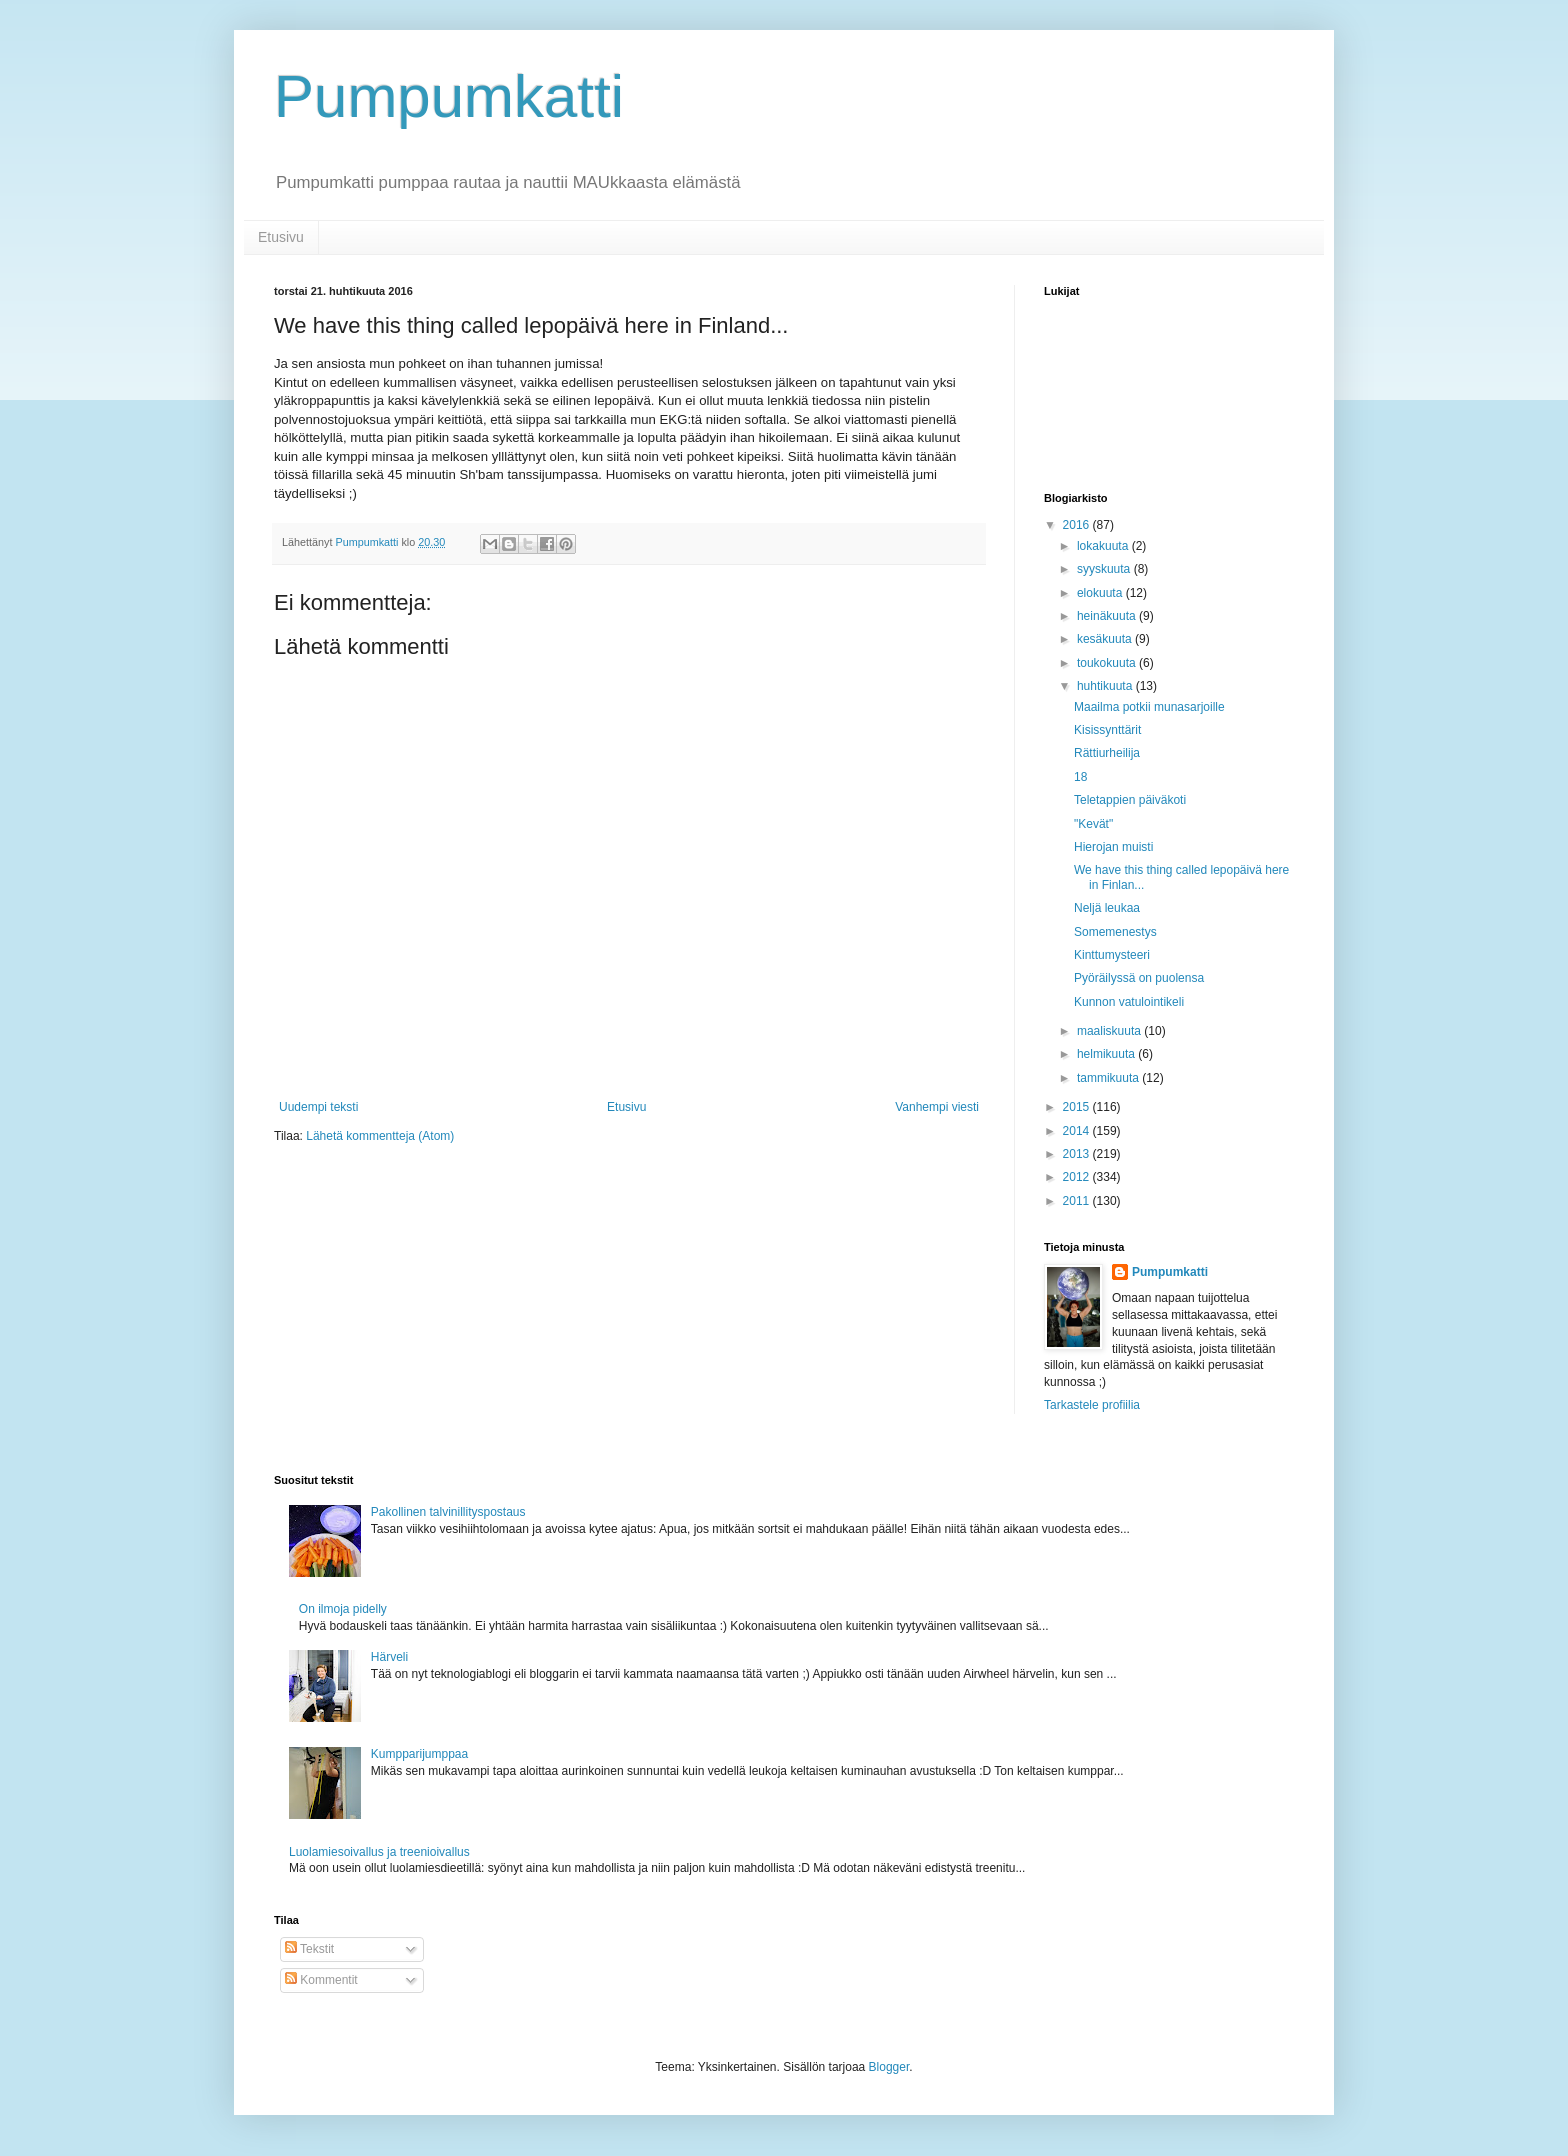  What do you see at coordinates (1149, 707) in the screenshot?
I see `Maailma potkii munasarjoille` at bounding box center [1149, 707].